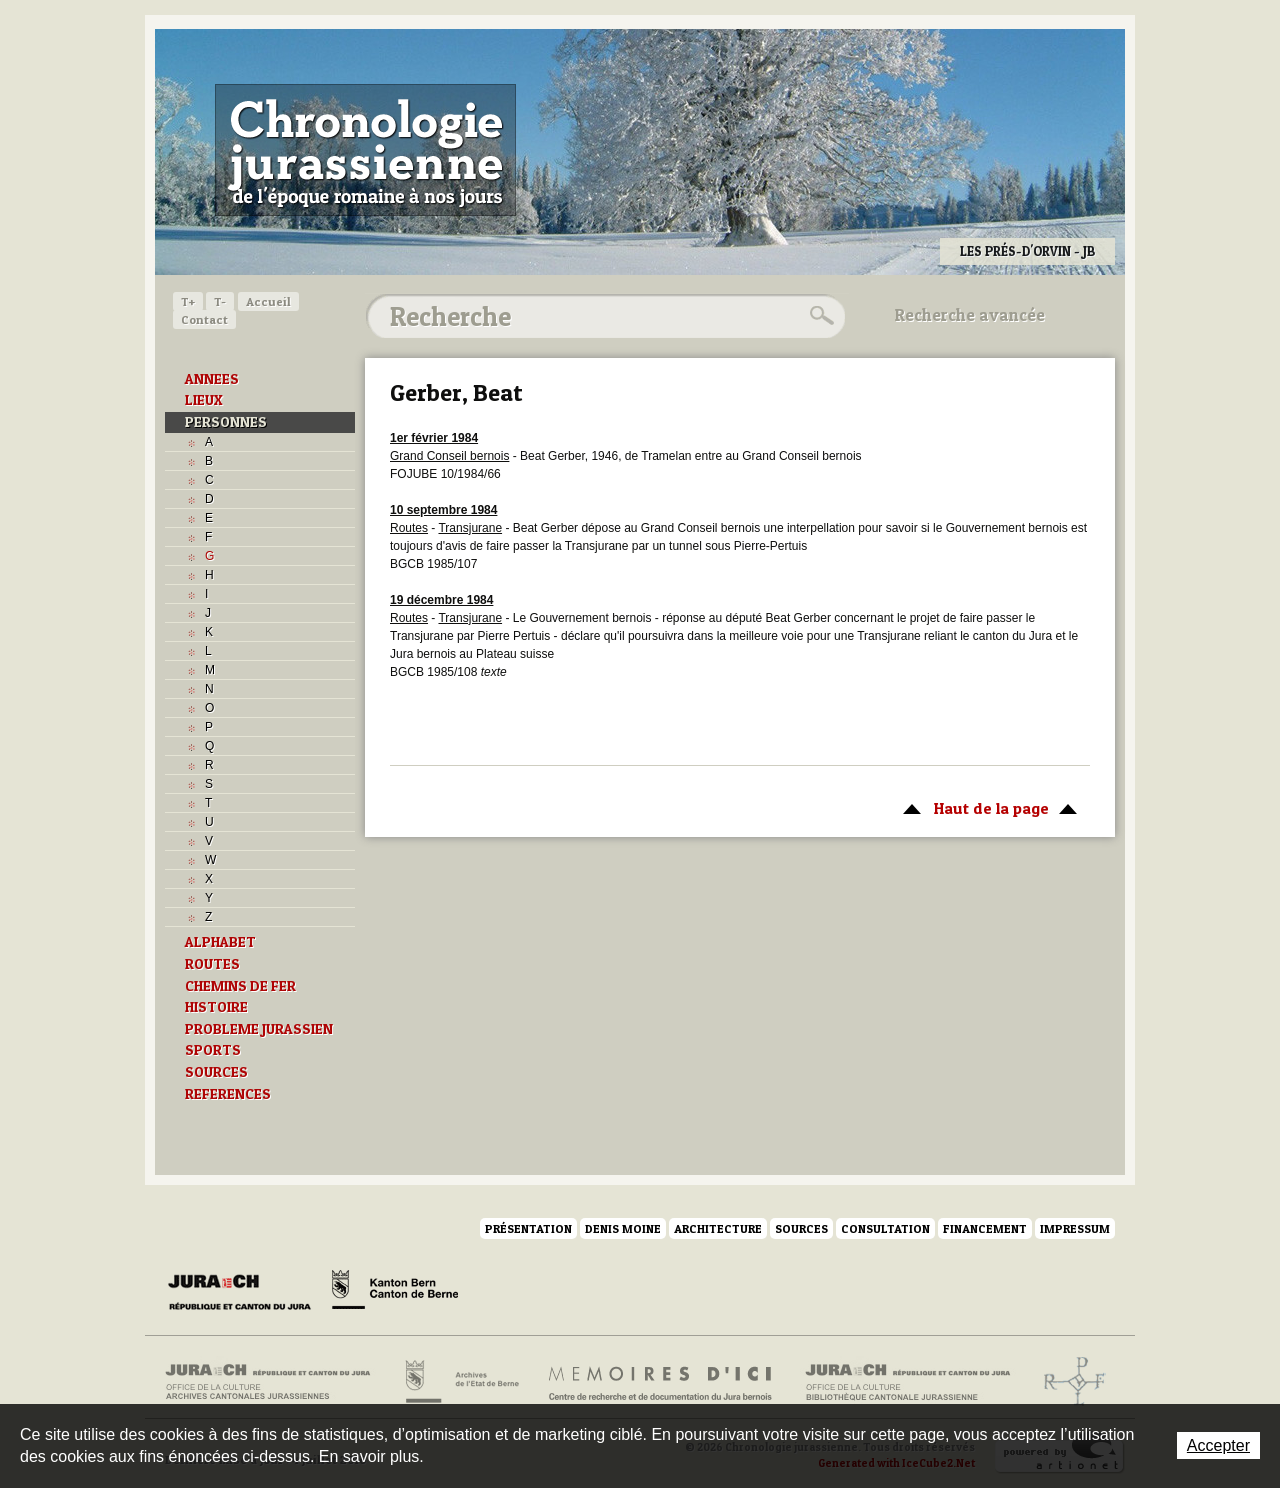  What do you see at coordinates (226, 422) in the screenshot?
I see `PERSONNES` at bounding box center [226, 422].